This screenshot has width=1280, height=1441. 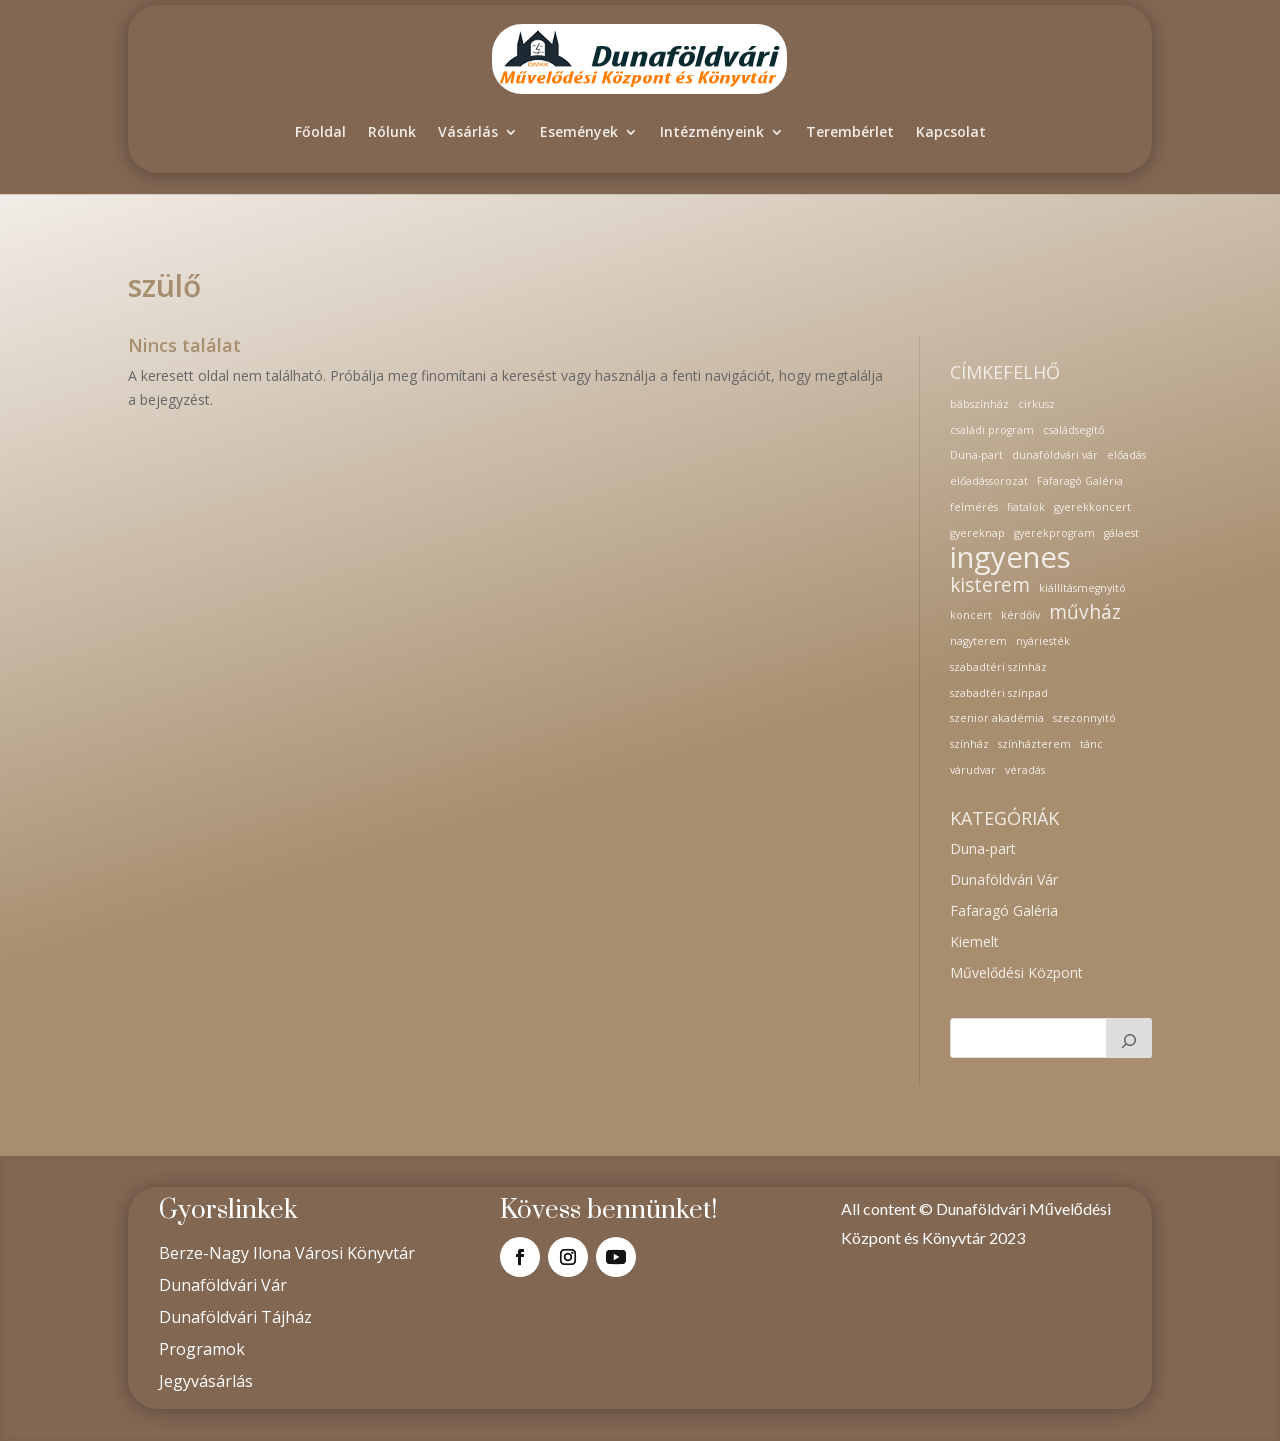 I want to click on cirkusz [cirkusz (1 elem)], so click(x=1036, y=404).